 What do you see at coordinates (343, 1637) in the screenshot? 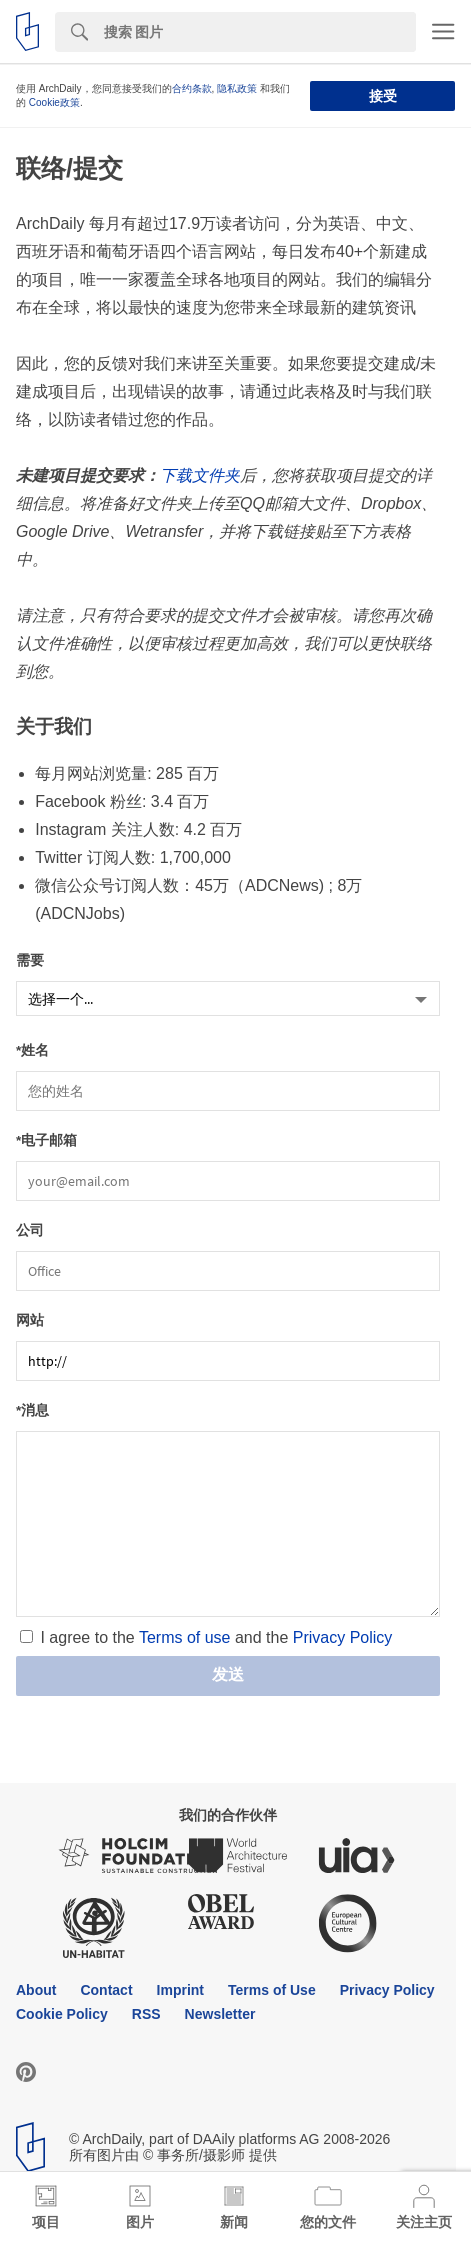
I see `Privacy Policy` at bounding box center [343, 1637].